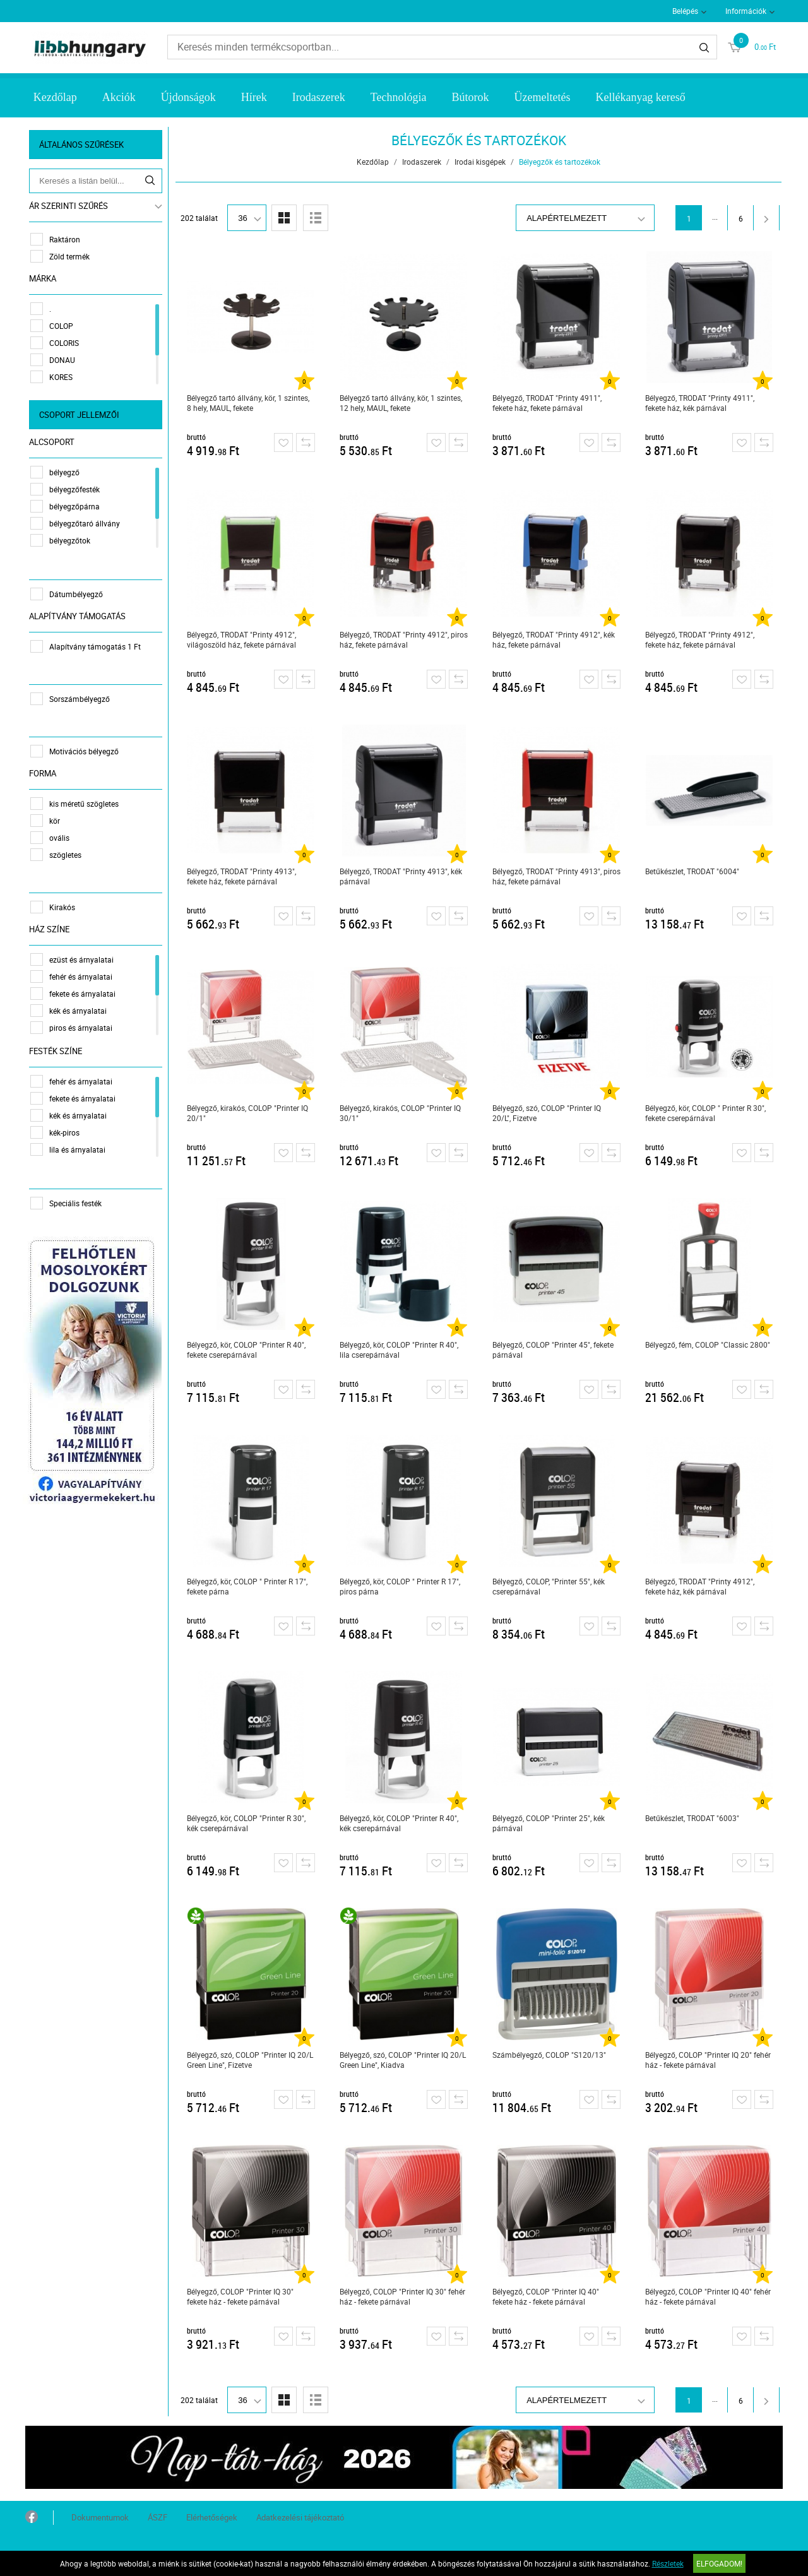 This screenshot has height=2576, width=808. Describe the element at coordinates (399, 1349) in the screenshot. I see `Bélyegző, kör, COLOP "Printer R 40", lila cserepárnával` at that location.